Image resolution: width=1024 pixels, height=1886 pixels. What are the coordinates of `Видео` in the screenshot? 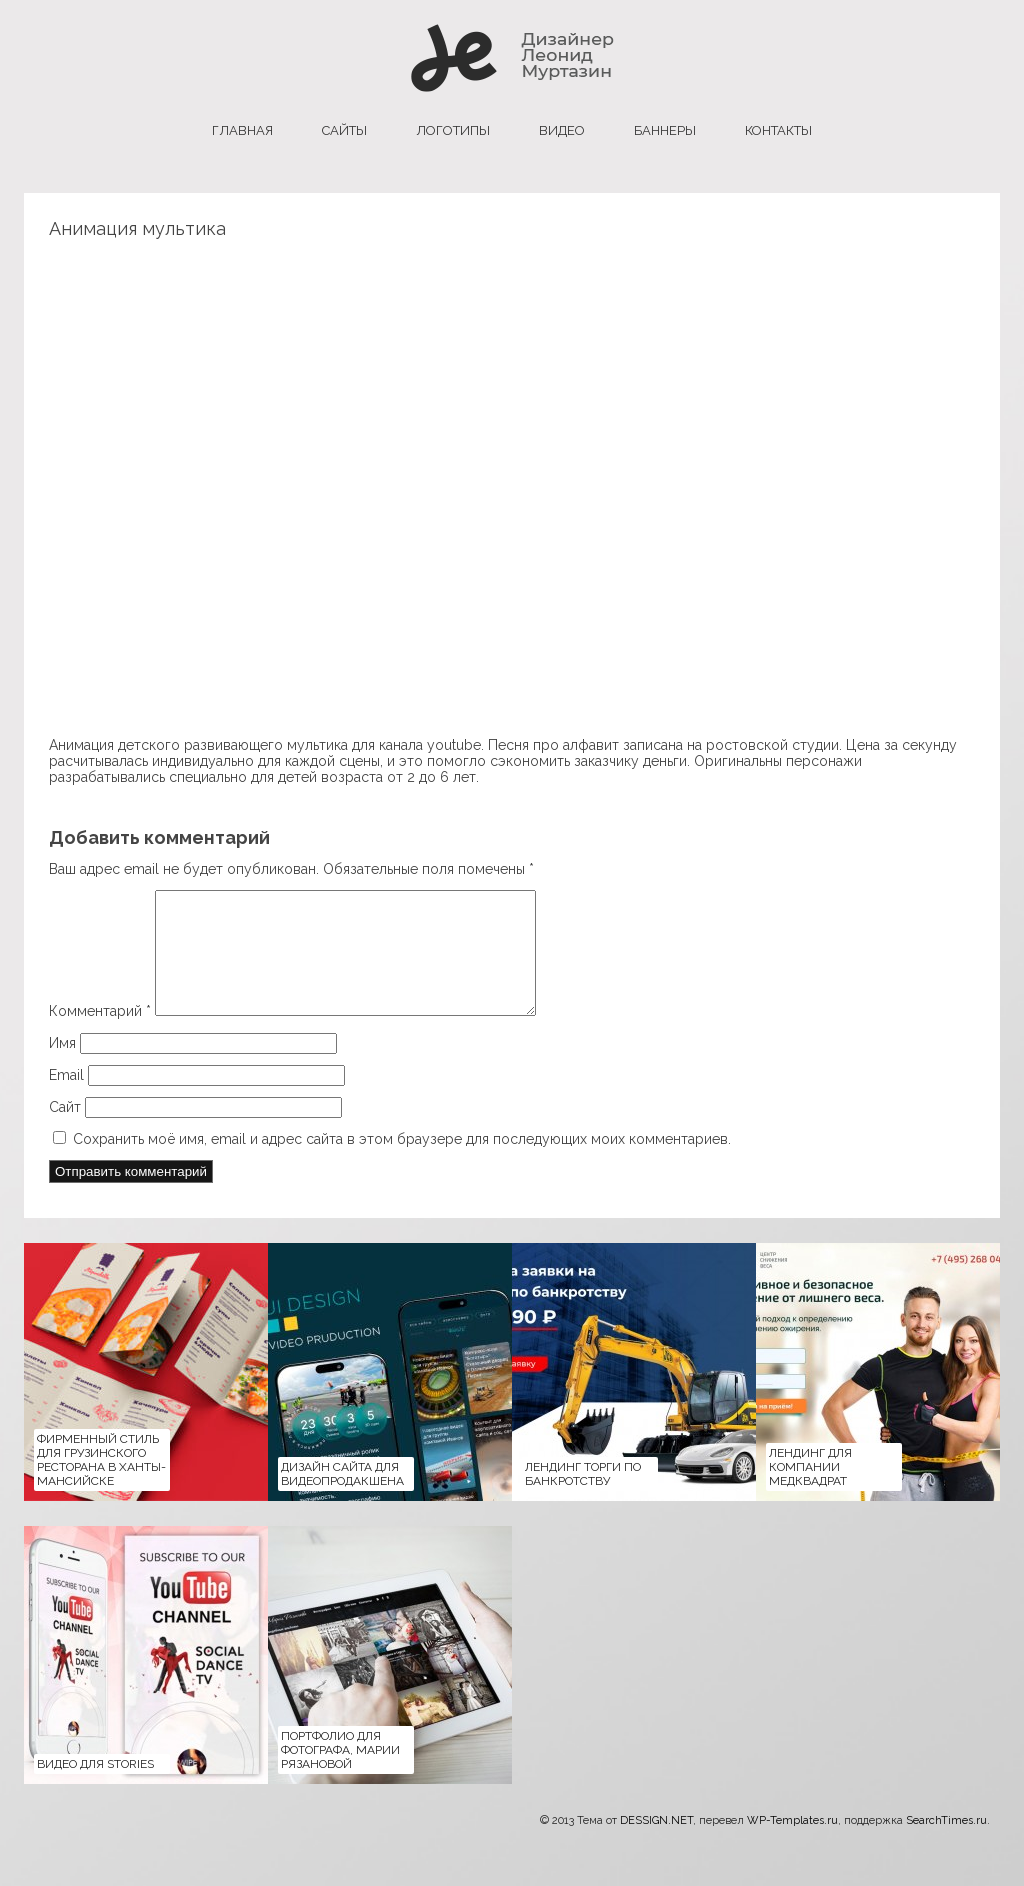 It's located at (562, 130).